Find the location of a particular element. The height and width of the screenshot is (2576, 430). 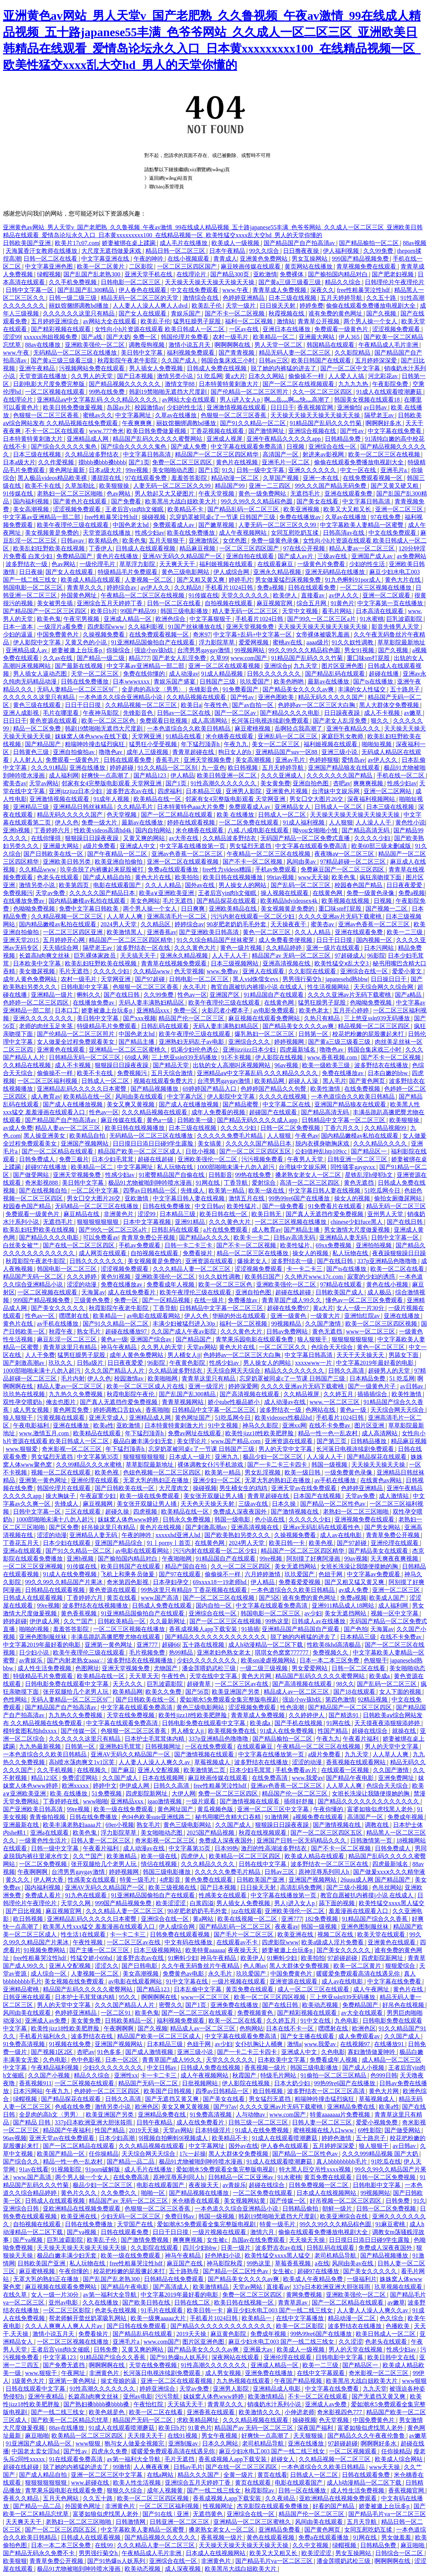

黄色香蕉视频 is located at coordinates (79, 1613).